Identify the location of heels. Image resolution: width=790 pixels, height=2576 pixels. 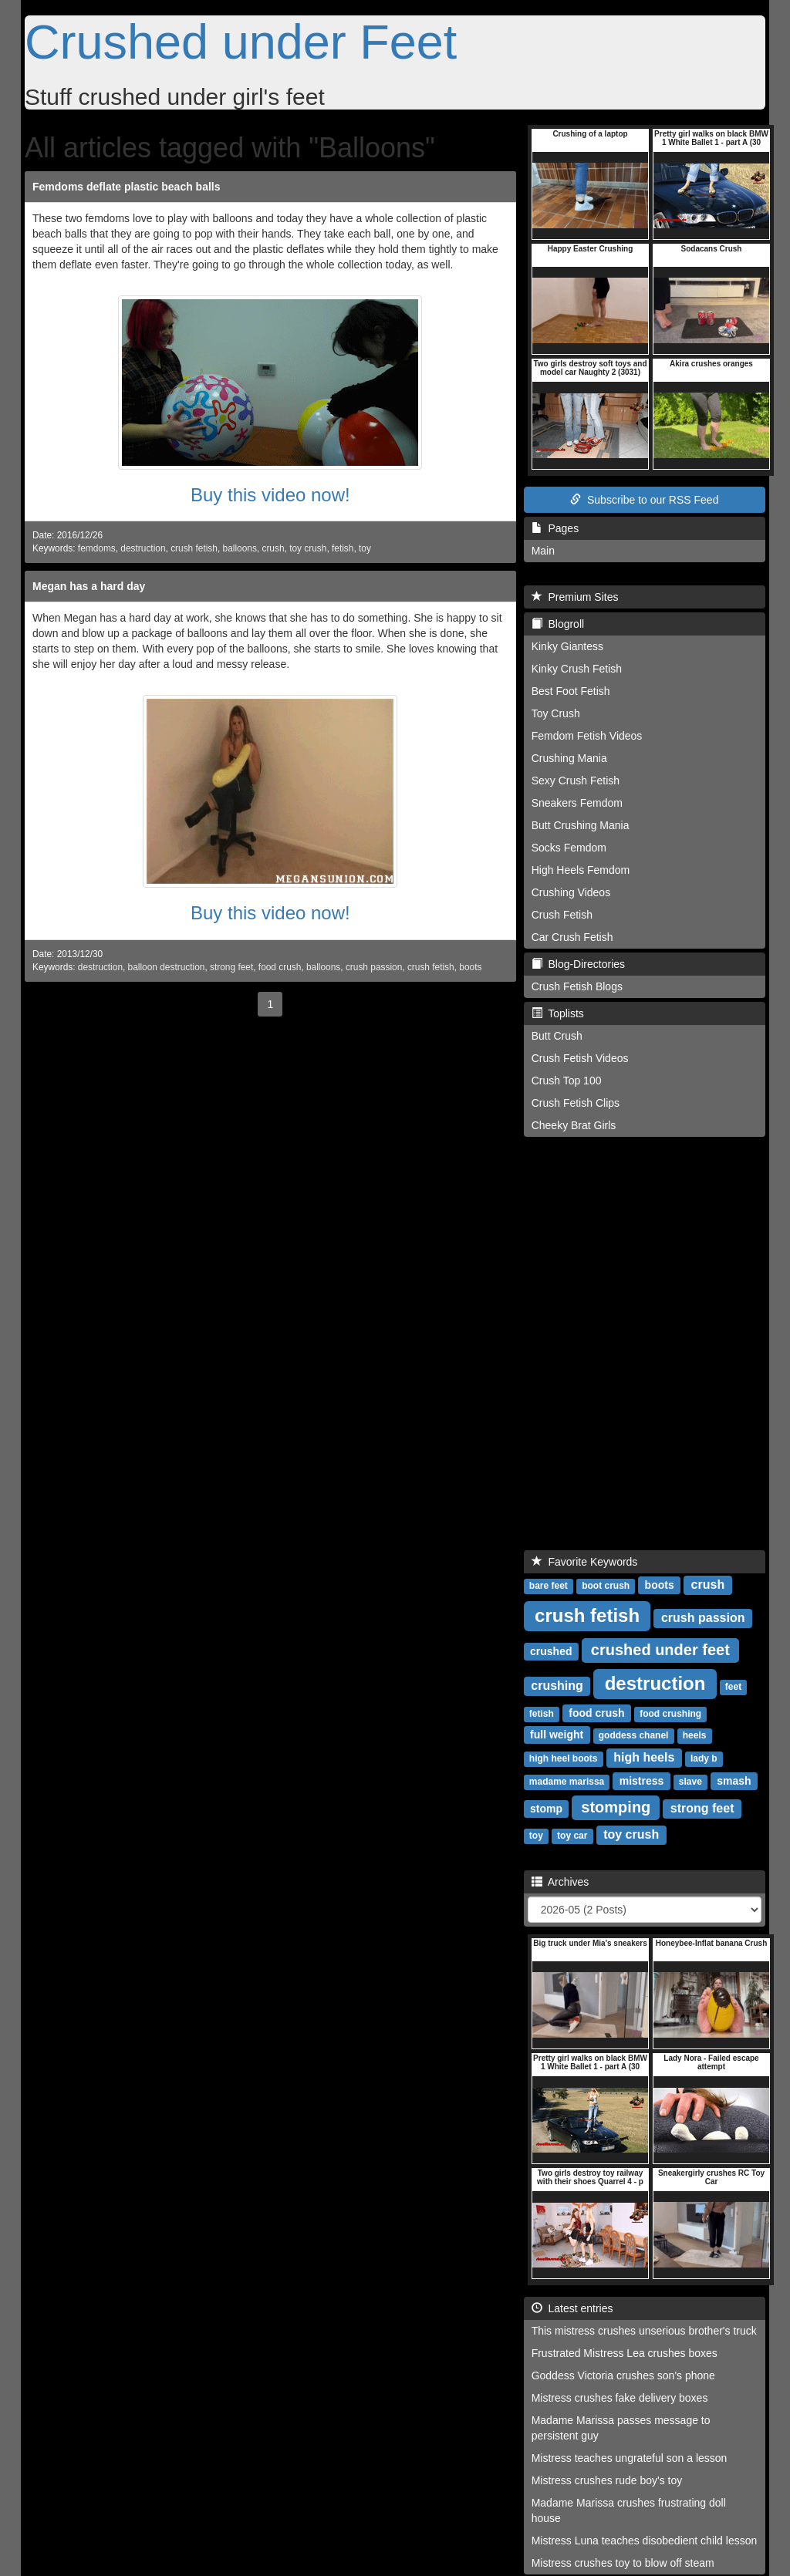
(695, 1735).